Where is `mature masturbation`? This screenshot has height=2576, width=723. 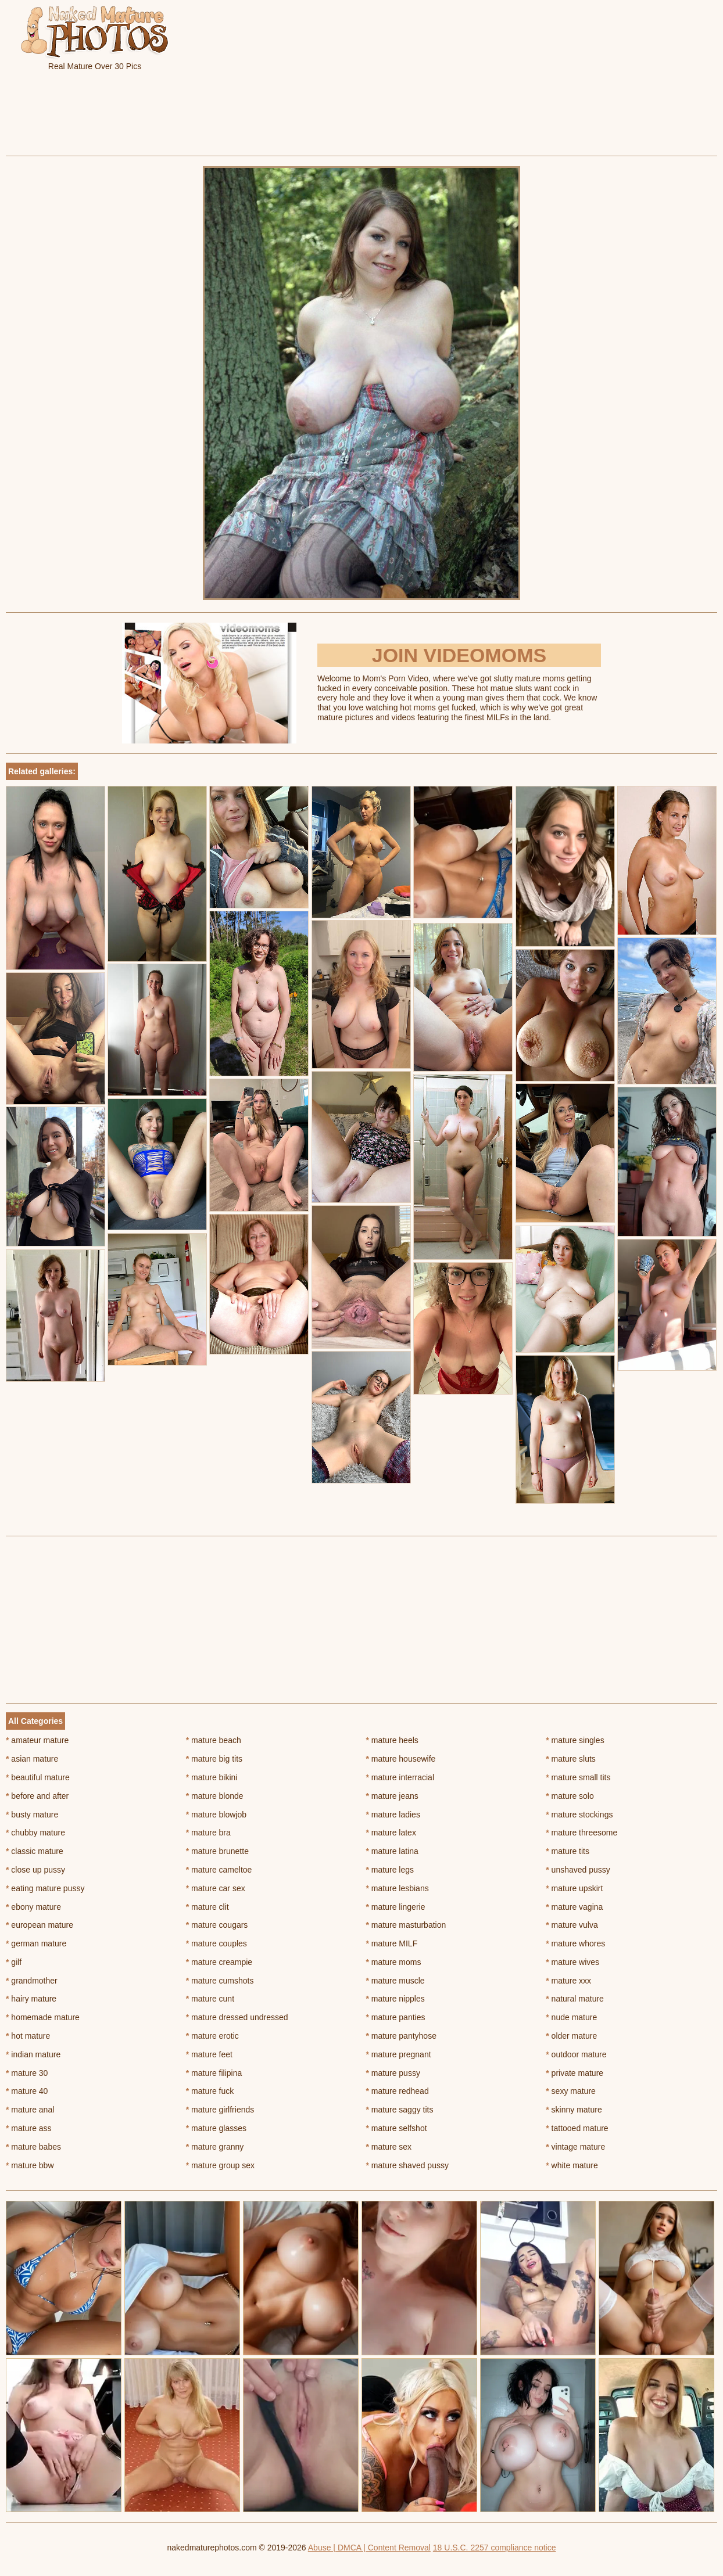 mature masturbation is located at coordinates (406, 1925).